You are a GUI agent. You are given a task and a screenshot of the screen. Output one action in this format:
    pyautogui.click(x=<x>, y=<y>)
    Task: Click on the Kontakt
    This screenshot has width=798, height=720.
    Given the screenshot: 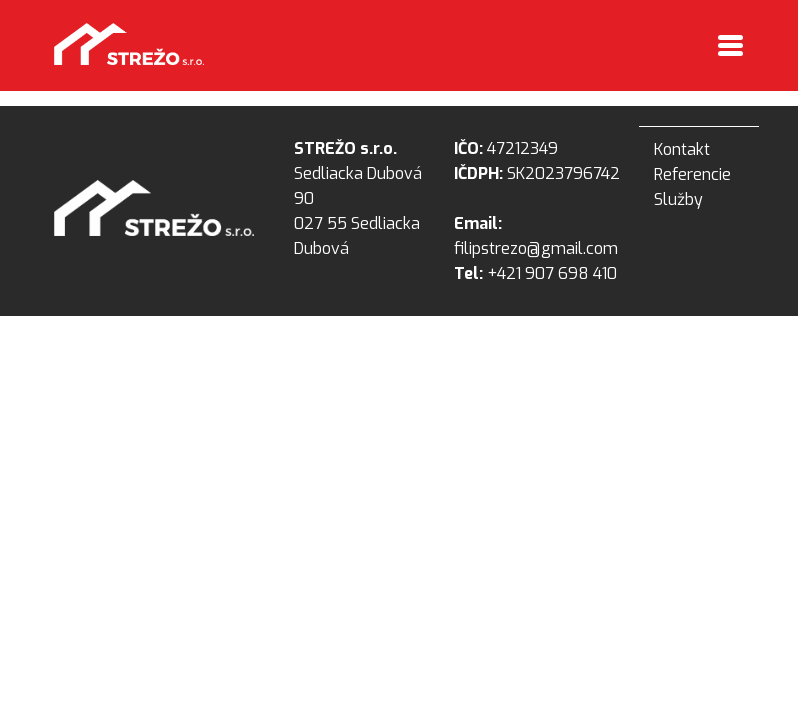 What is the action you would take?
    pyautogui.click(x=682, y=149)
    